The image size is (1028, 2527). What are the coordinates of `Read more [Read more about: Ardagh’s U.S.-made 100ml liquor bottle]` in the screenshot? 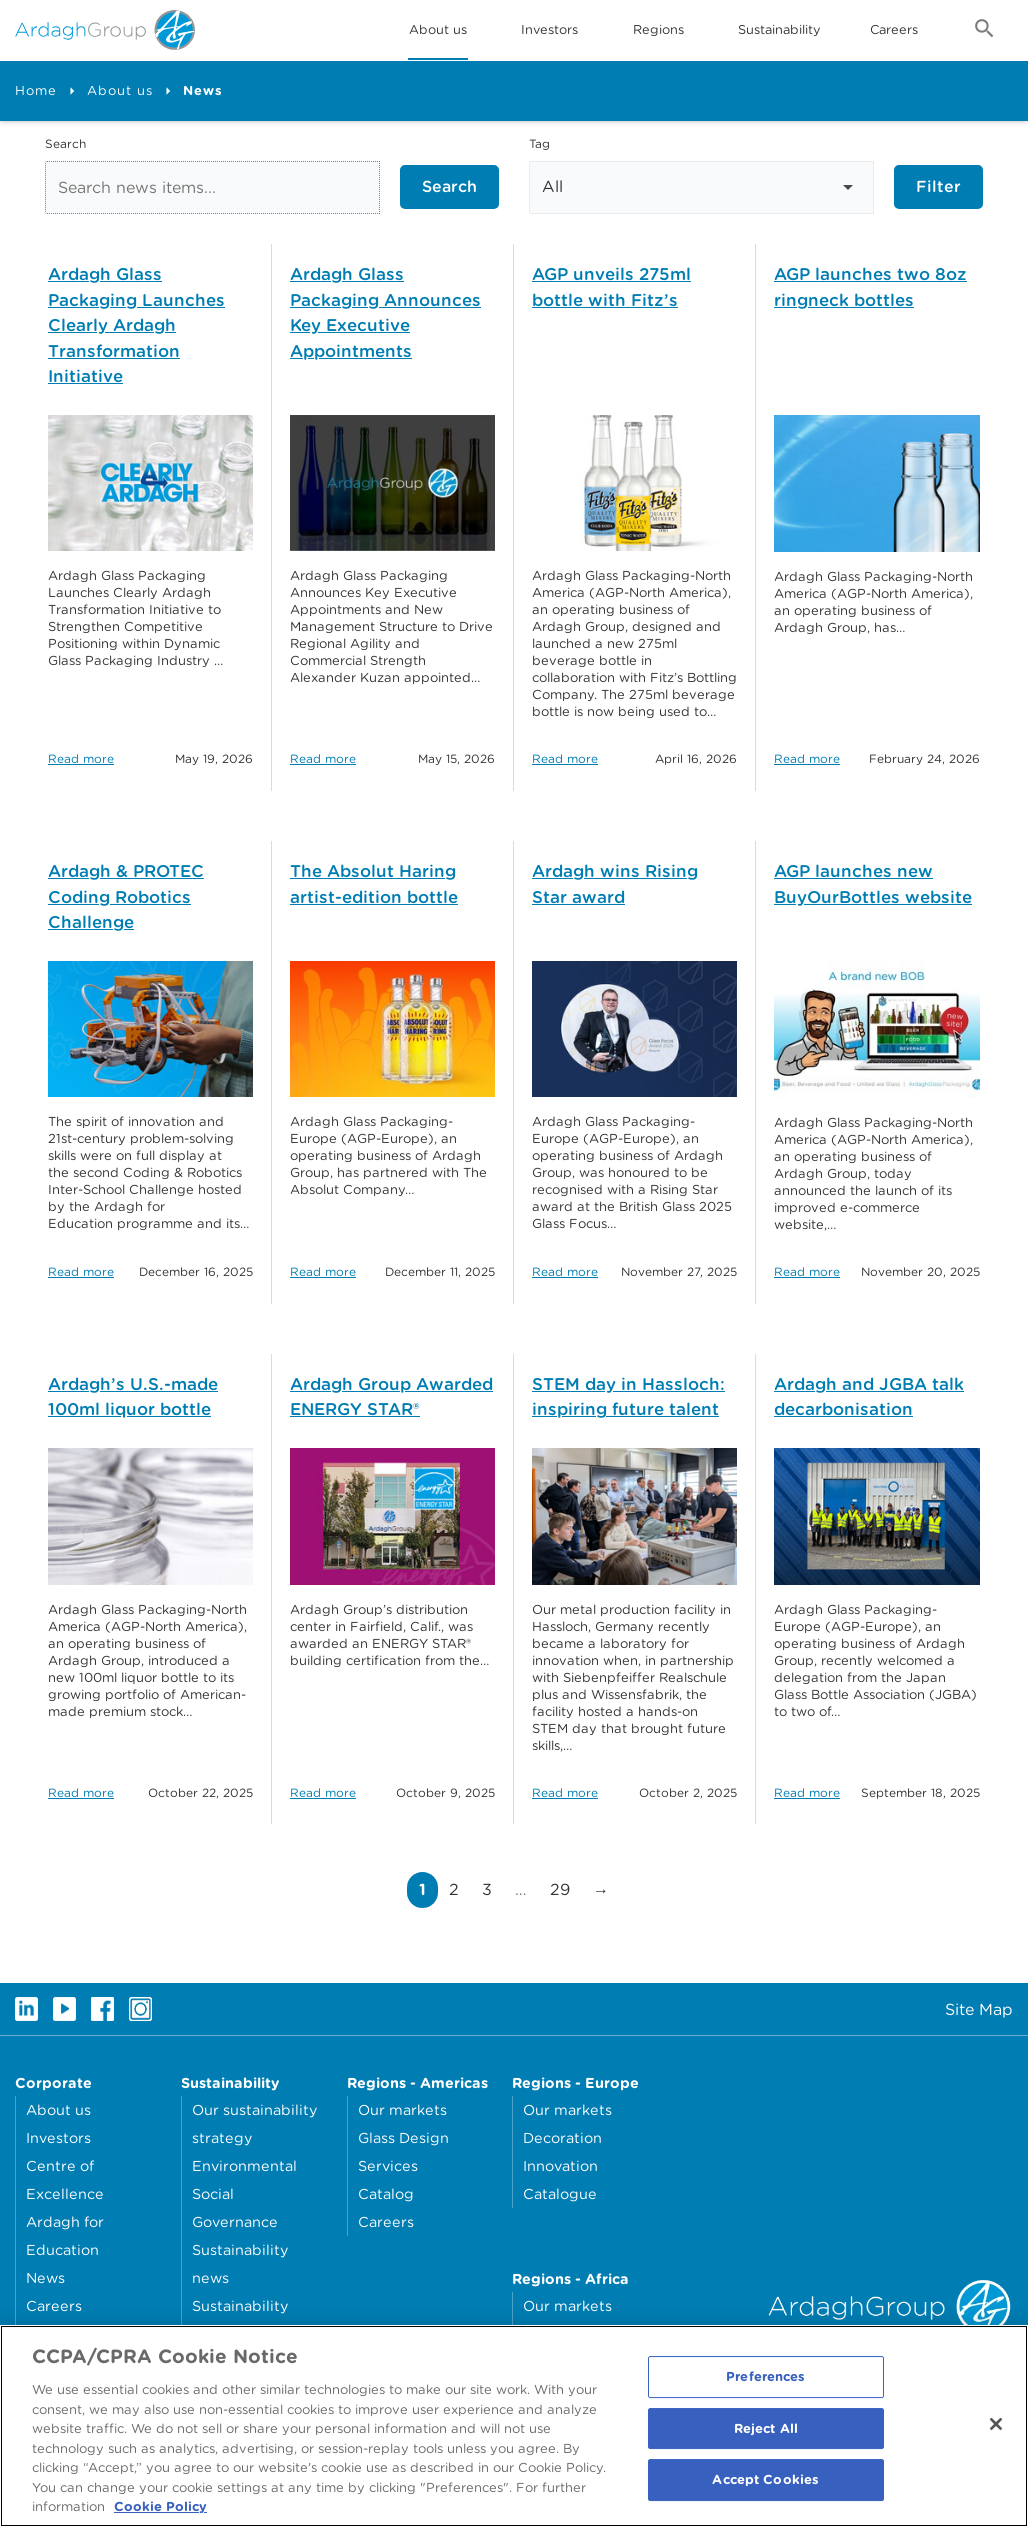 It's located at (81, 1792).